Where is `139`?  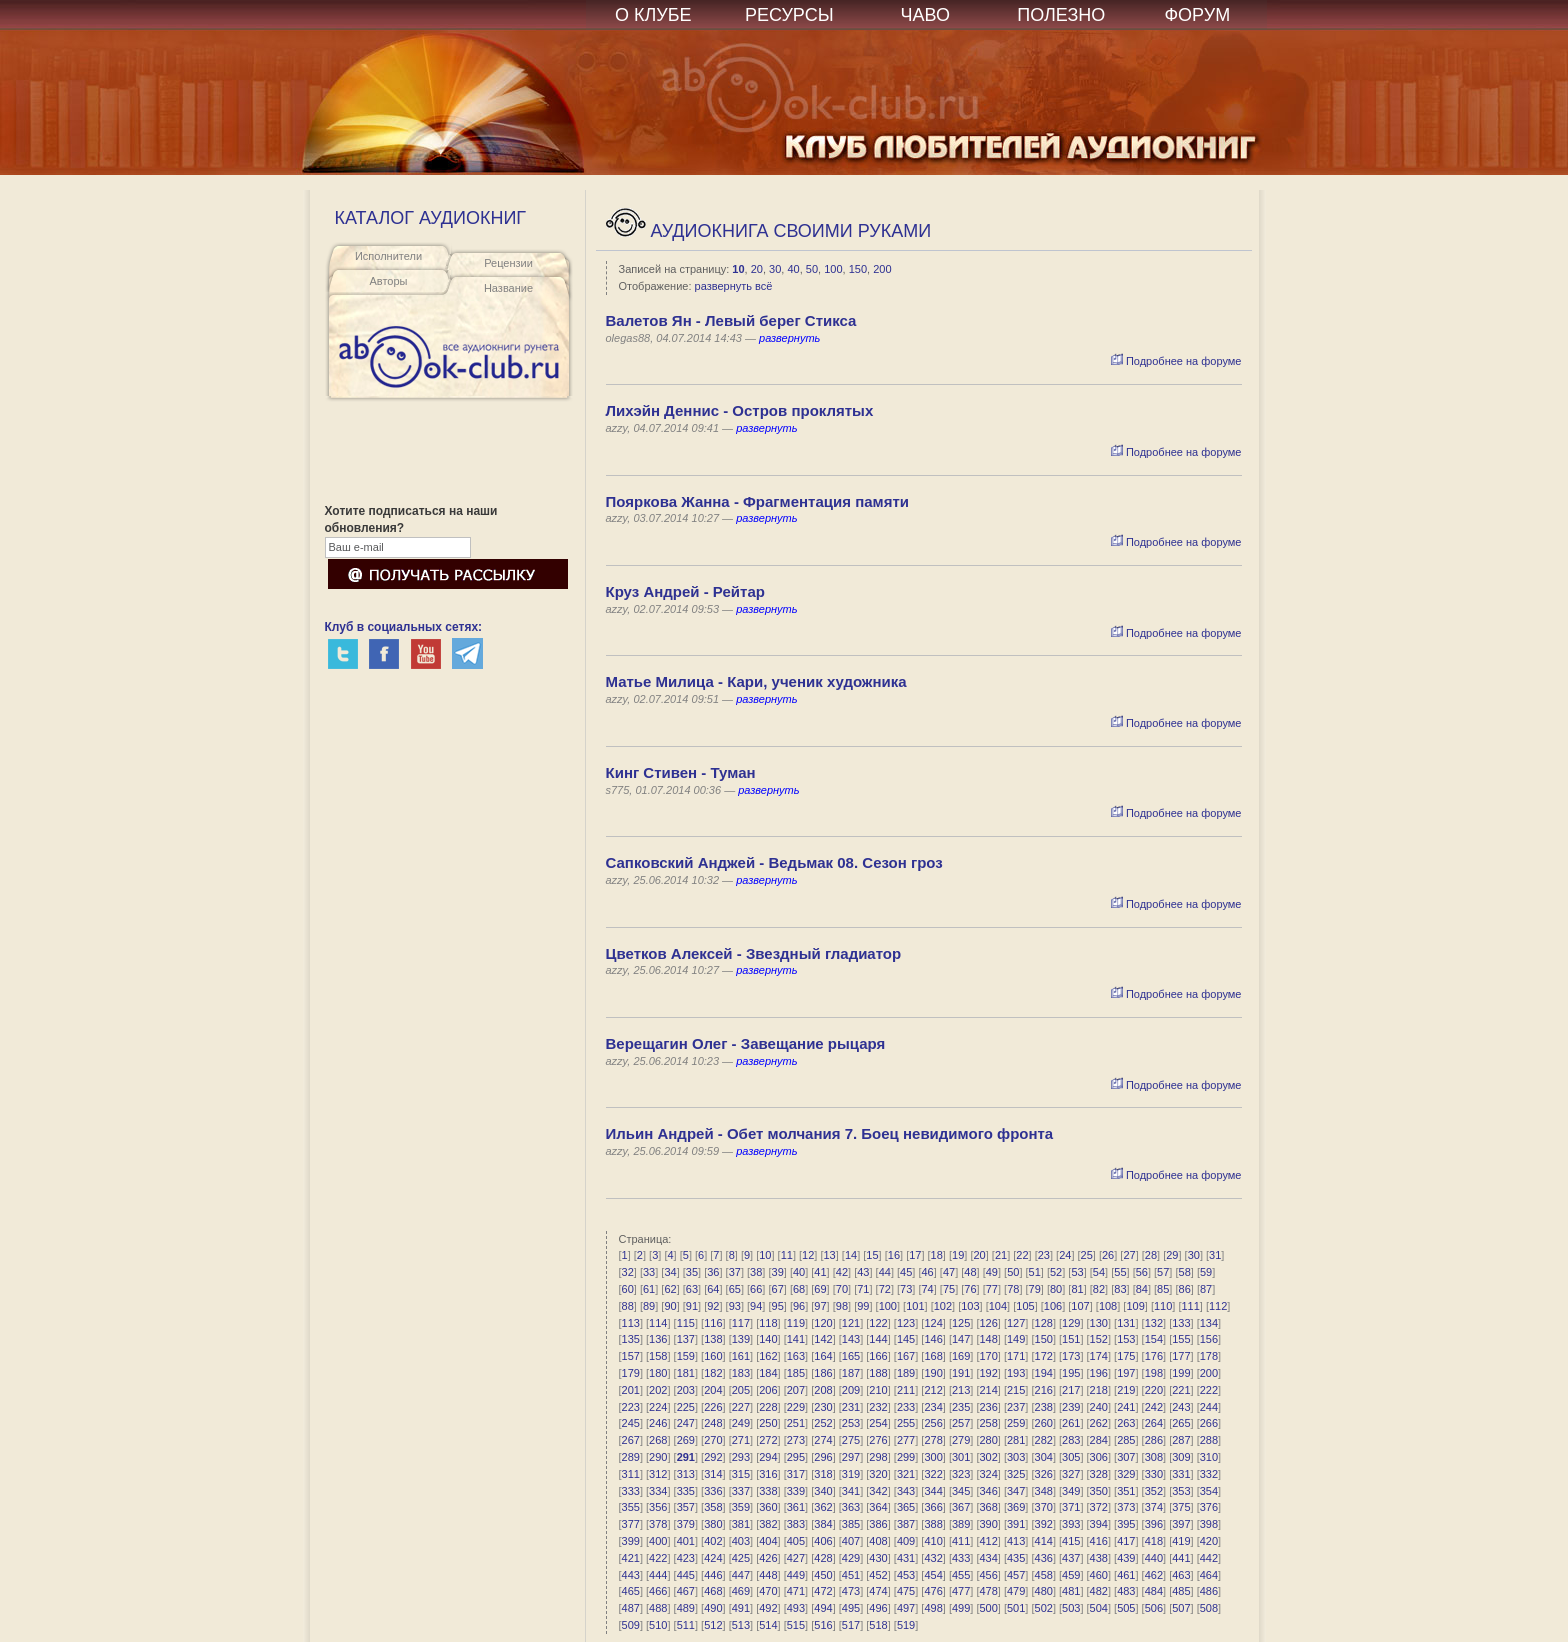
139 is located at coordinates (741, 1339).